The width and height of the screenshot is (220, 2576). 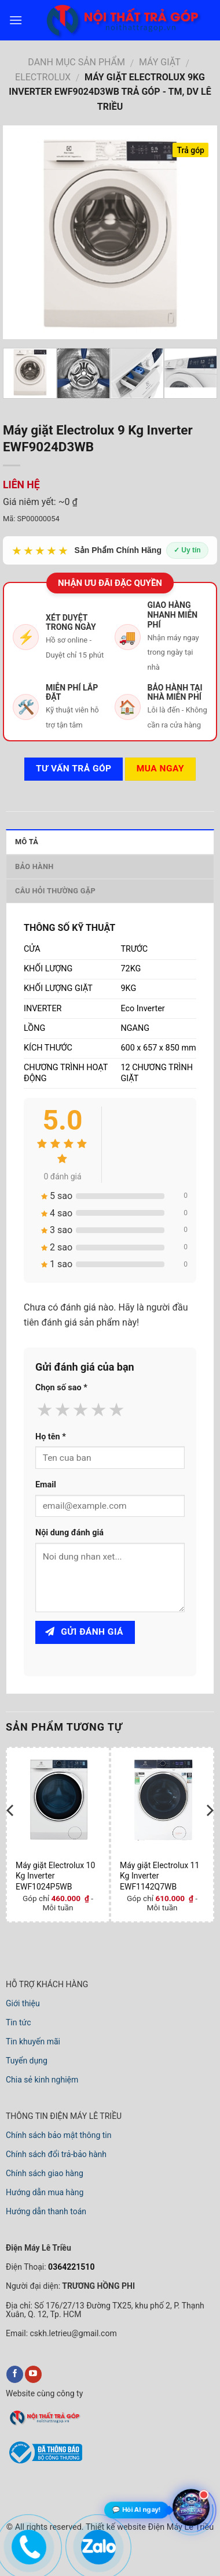 I want to click on [bộ công thương], so click(x=44, y=2461).